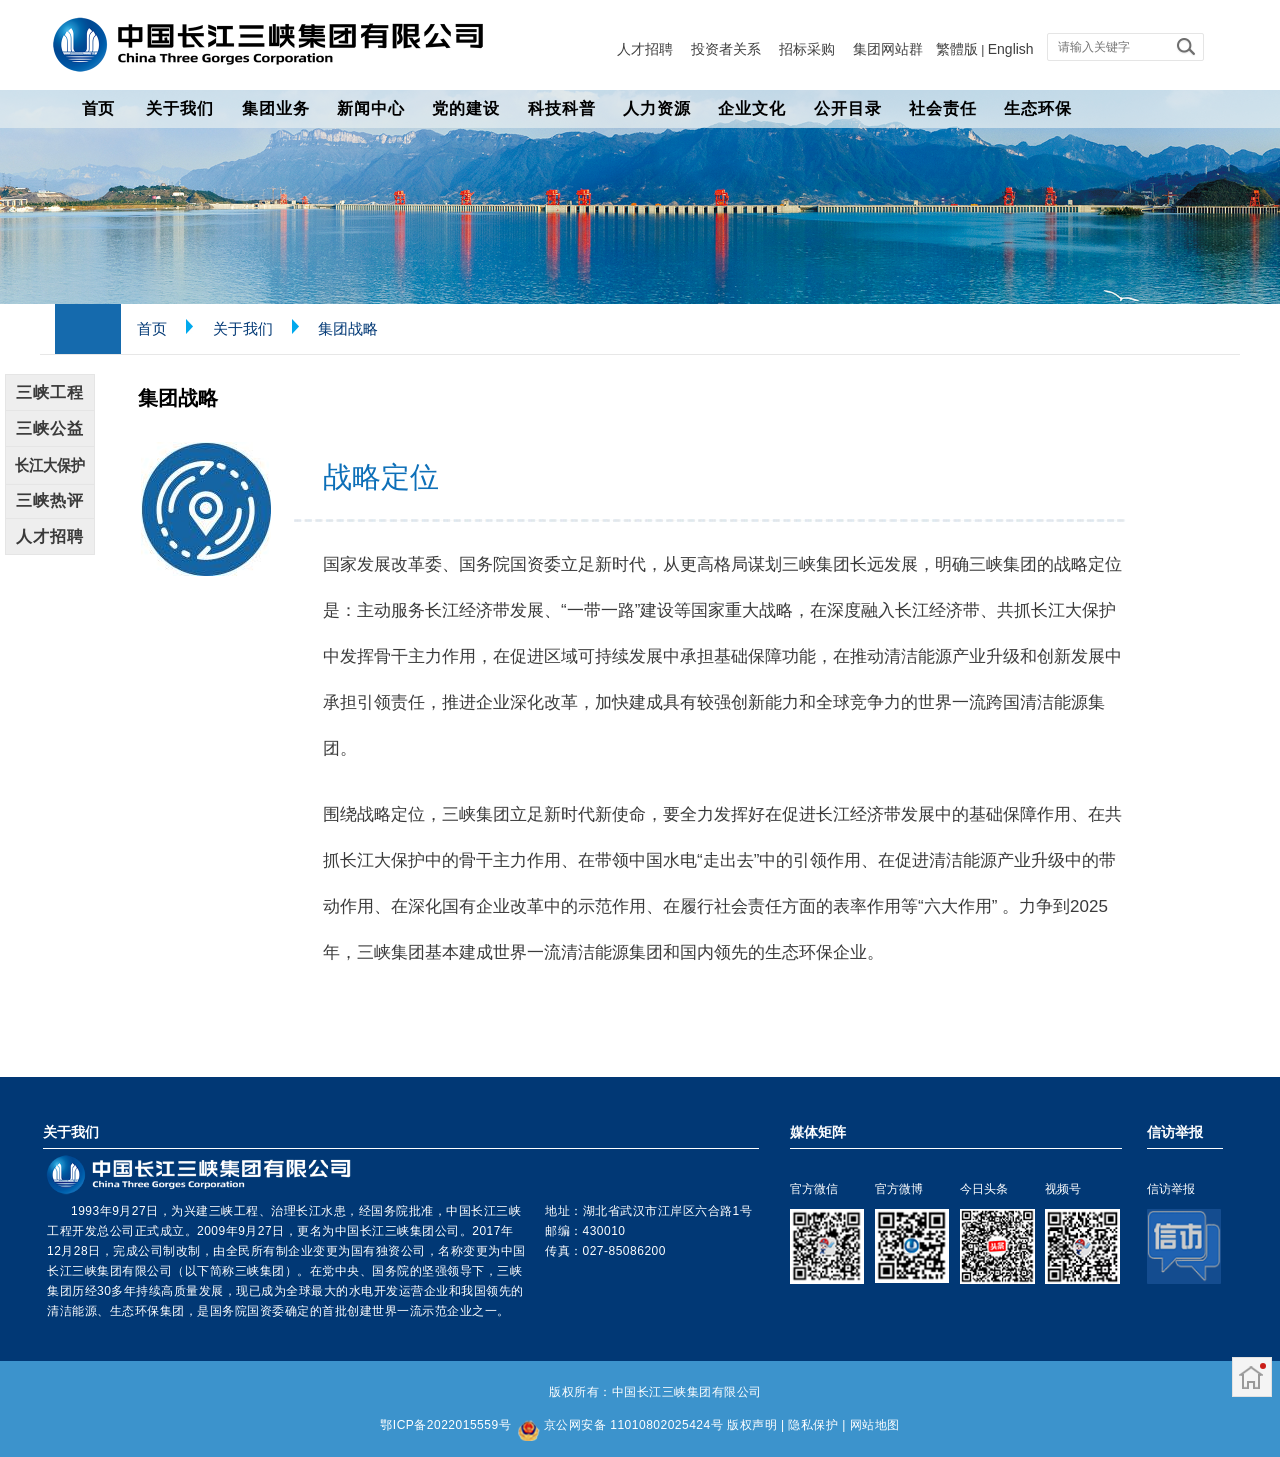  What do you see at coordinates (875, 1425) in the screenshot?
I see `网站地图` at bounding box center [875, 1425].